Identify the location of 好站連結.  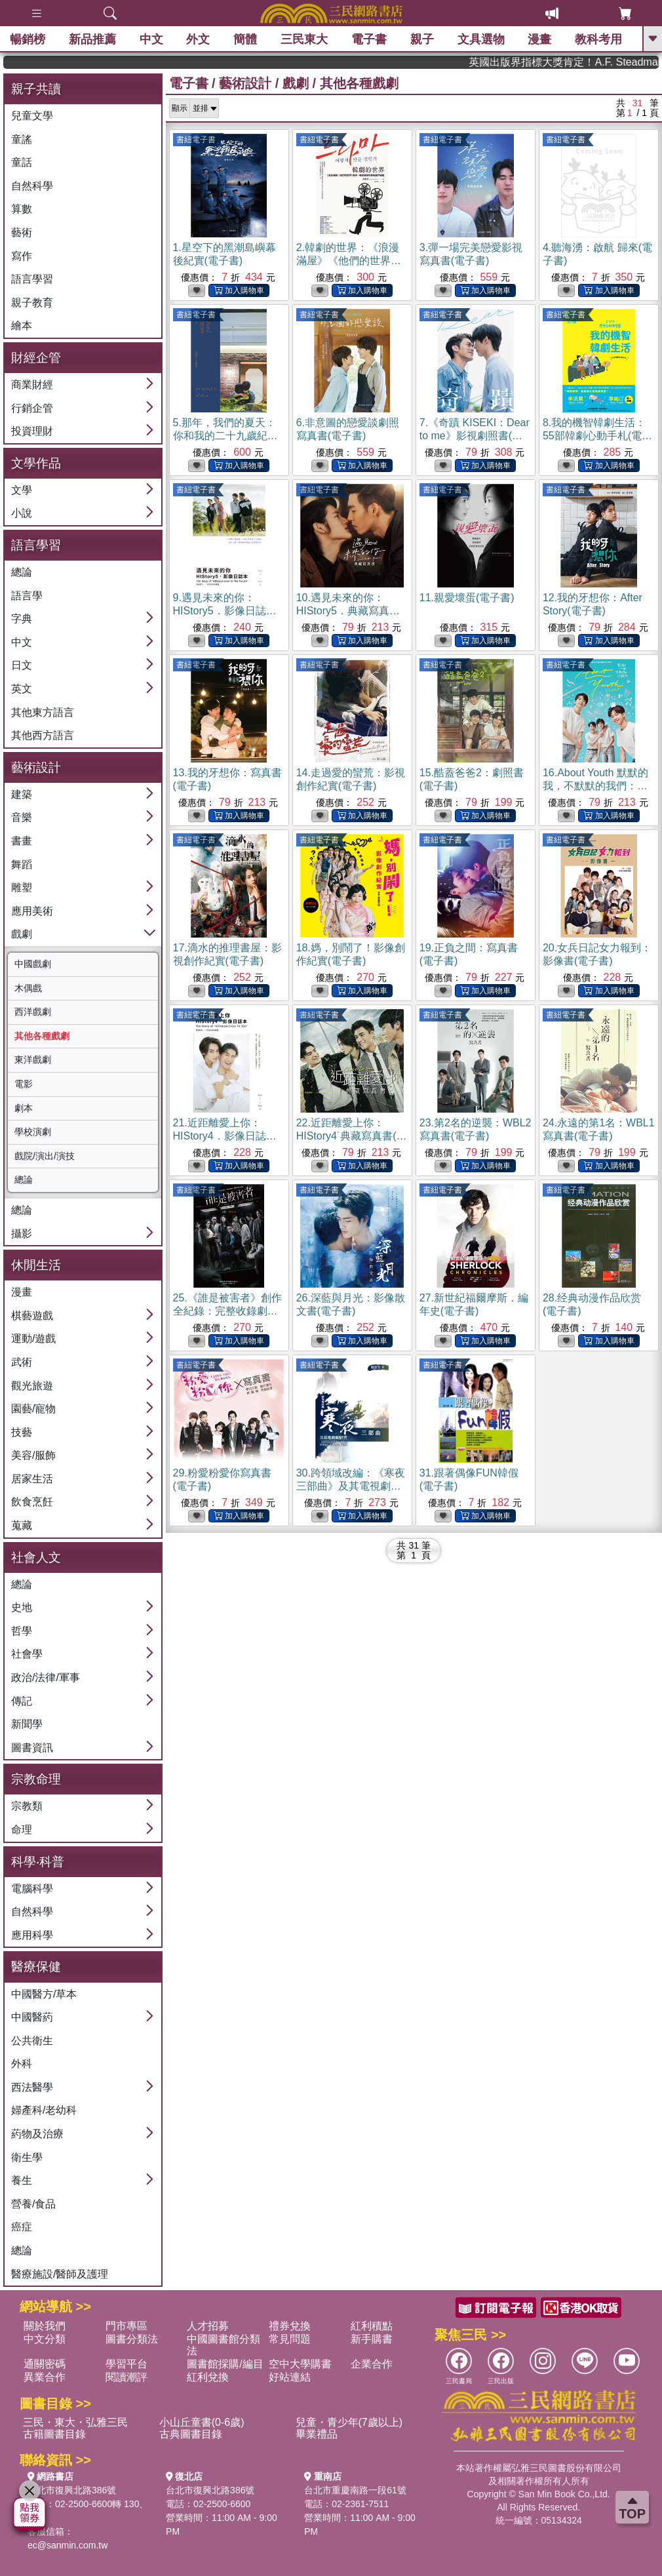
(290, 2377).